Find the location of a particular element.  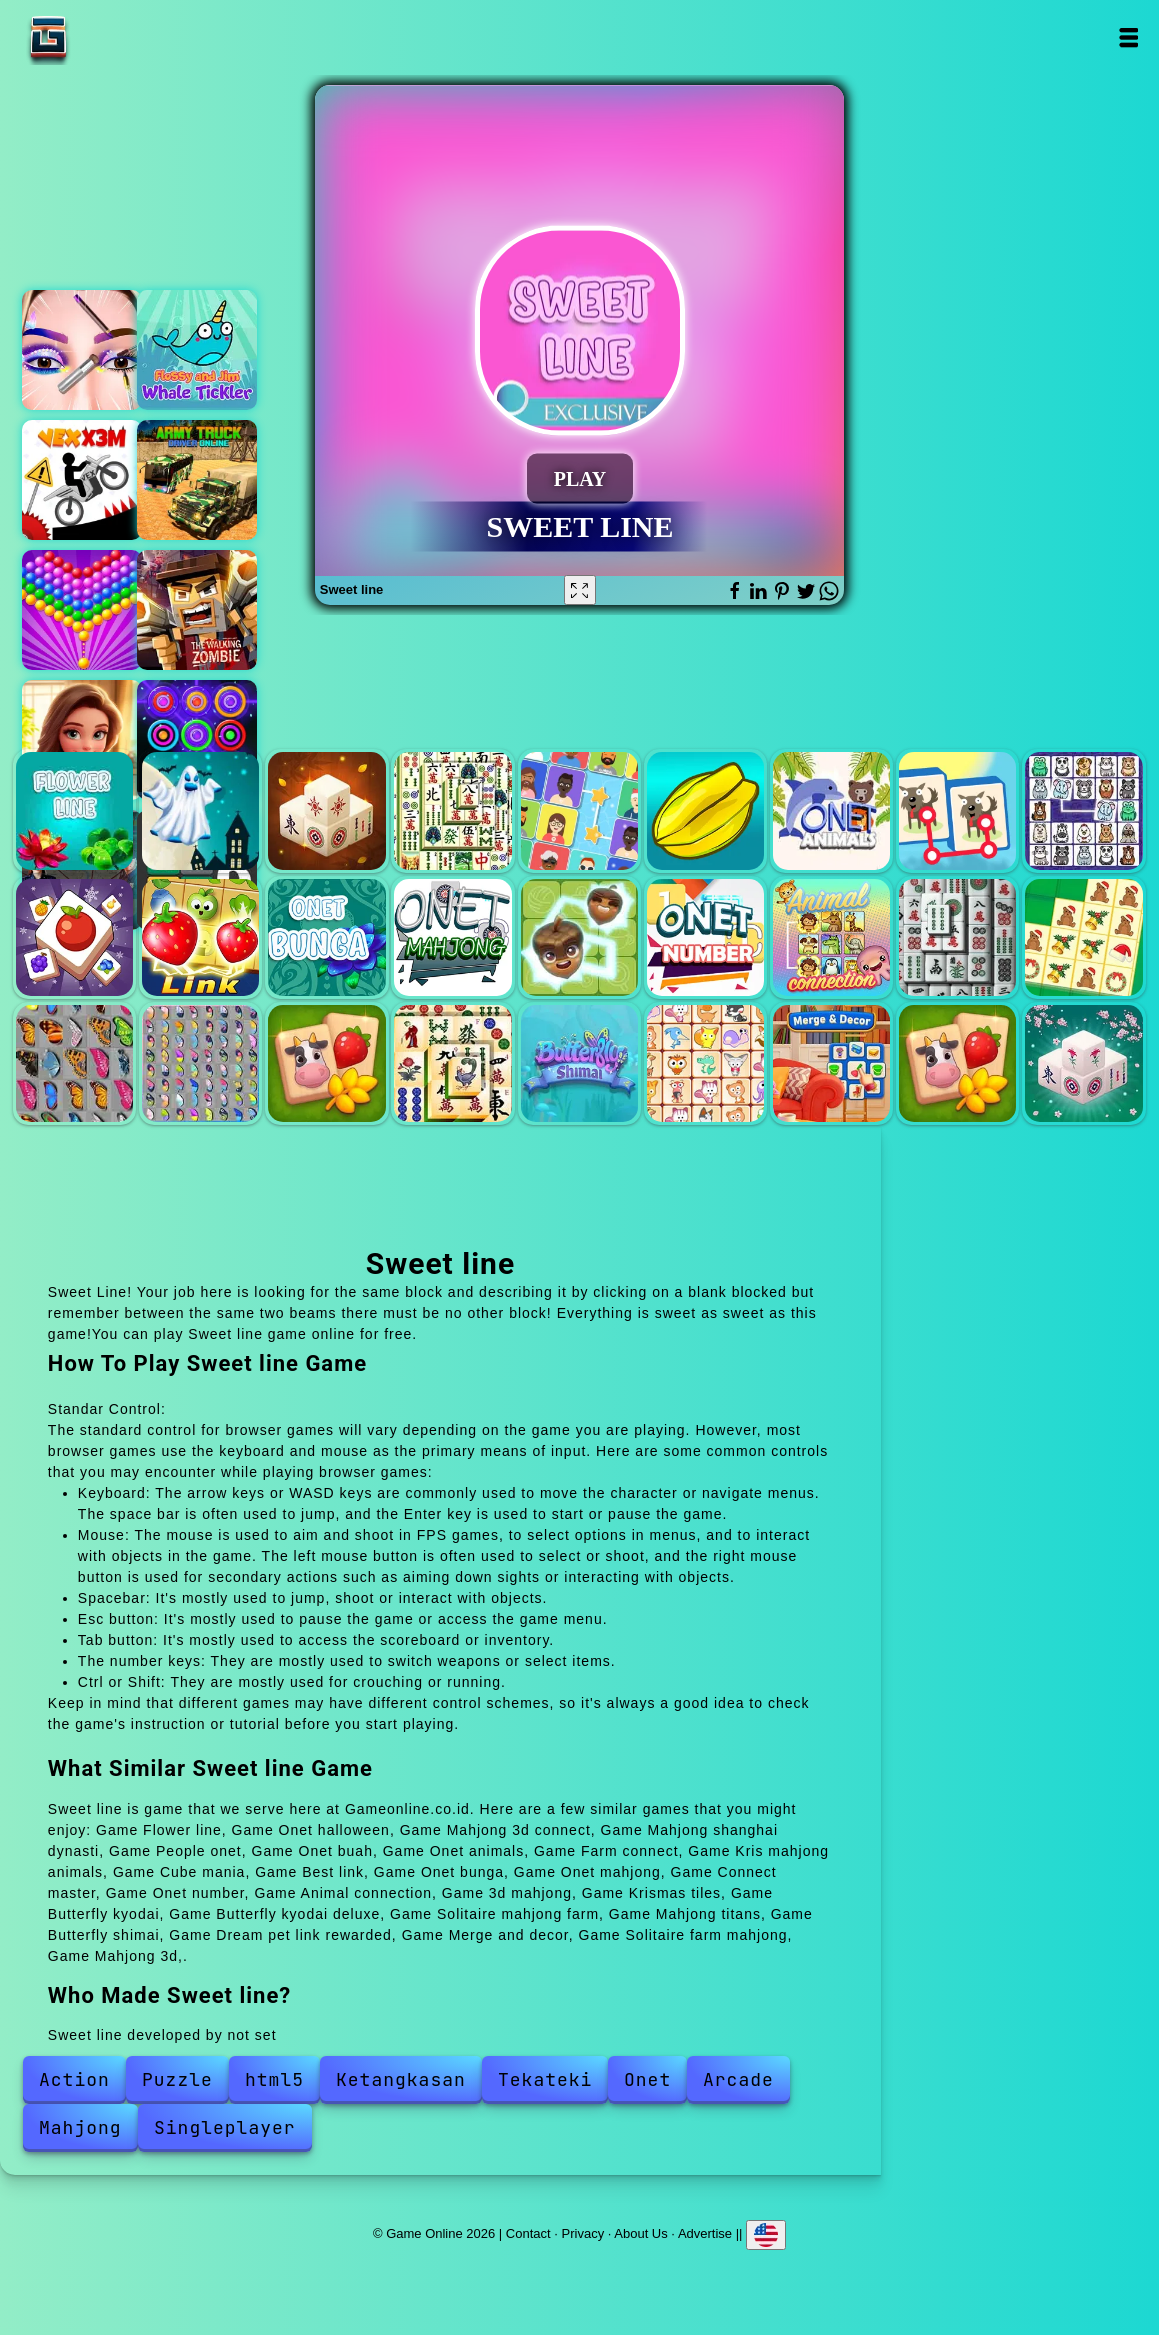

Butterfly kyodai is located at coordinates (74, 1063).